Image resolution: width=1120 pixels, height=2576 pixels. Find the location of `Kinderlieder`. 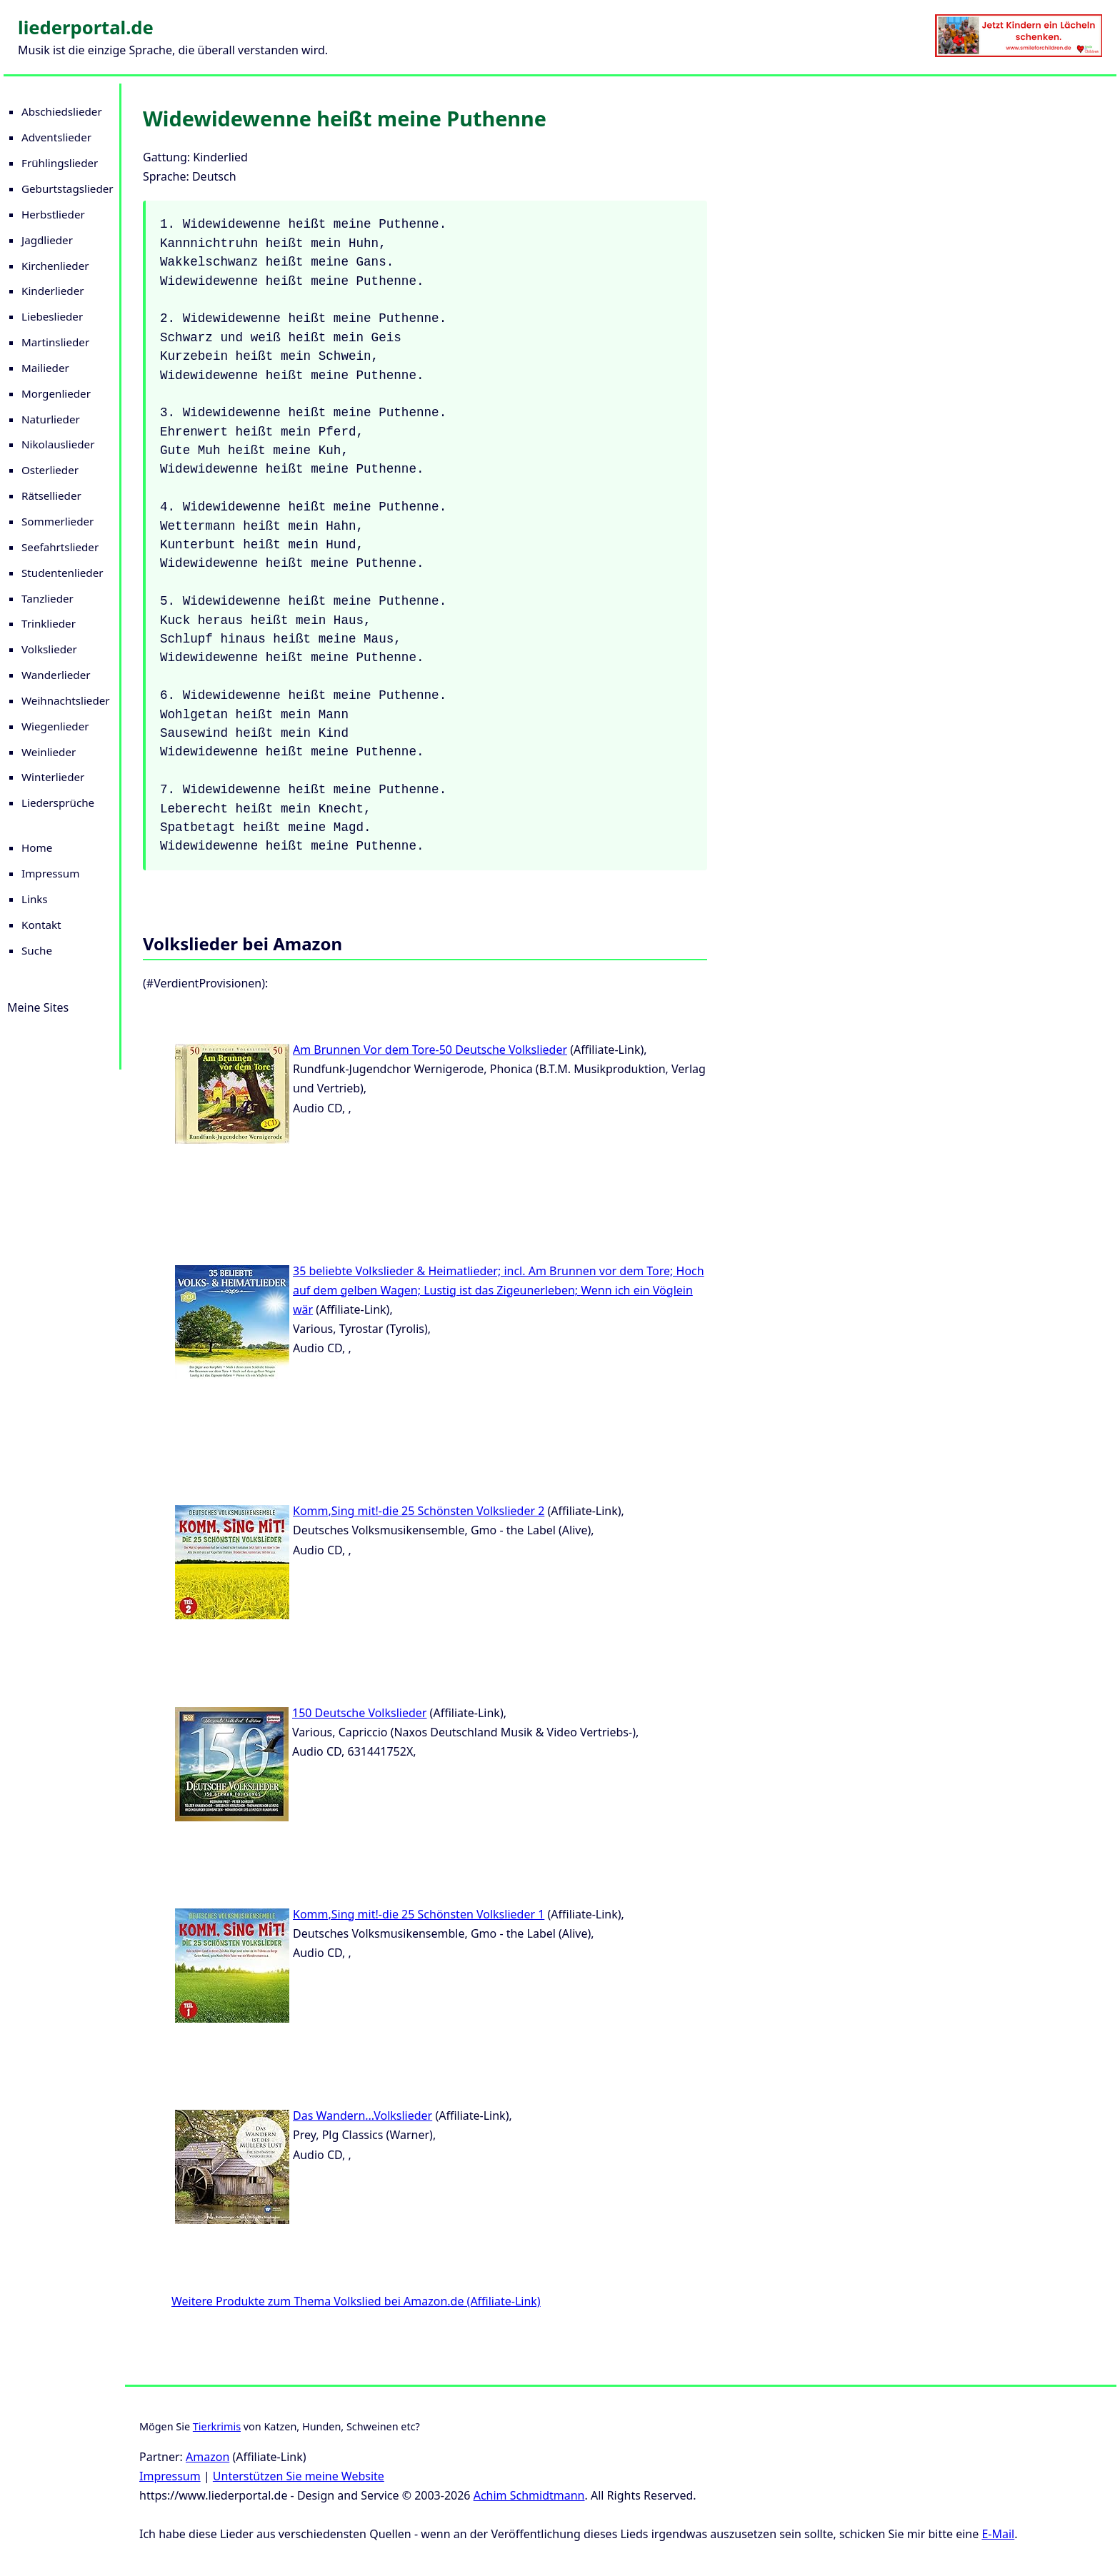

Kinderlieder is located at coordinates (52, 290).